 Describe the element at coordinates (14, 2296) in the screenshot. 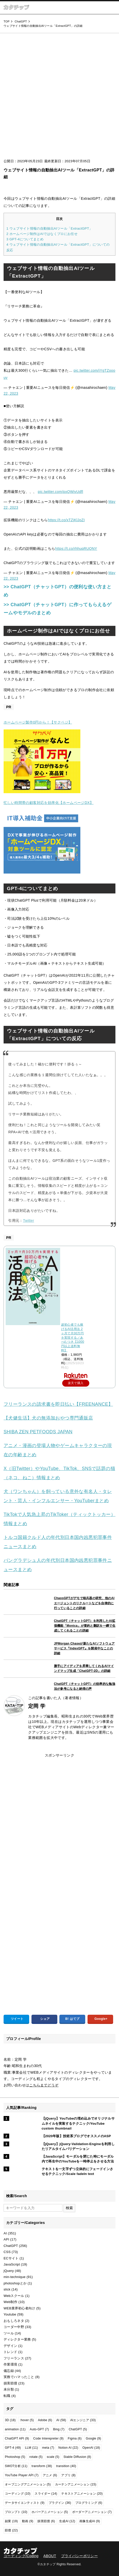

I see `Webスクール` at that location.